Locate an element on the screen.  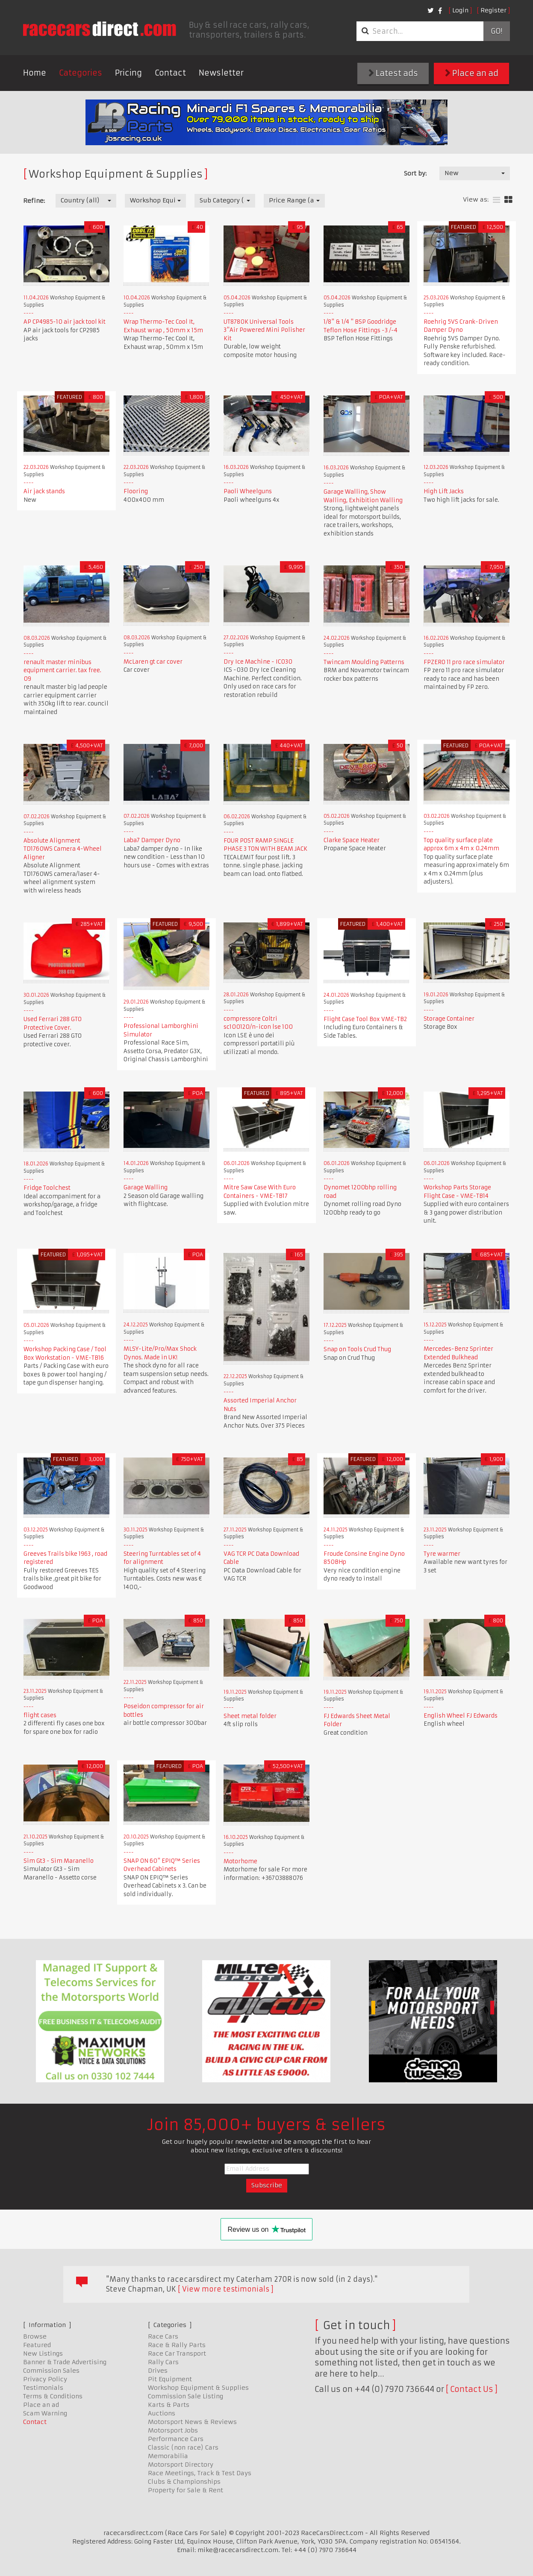
McLaren gt car cover is located at coordinates (153, 661).